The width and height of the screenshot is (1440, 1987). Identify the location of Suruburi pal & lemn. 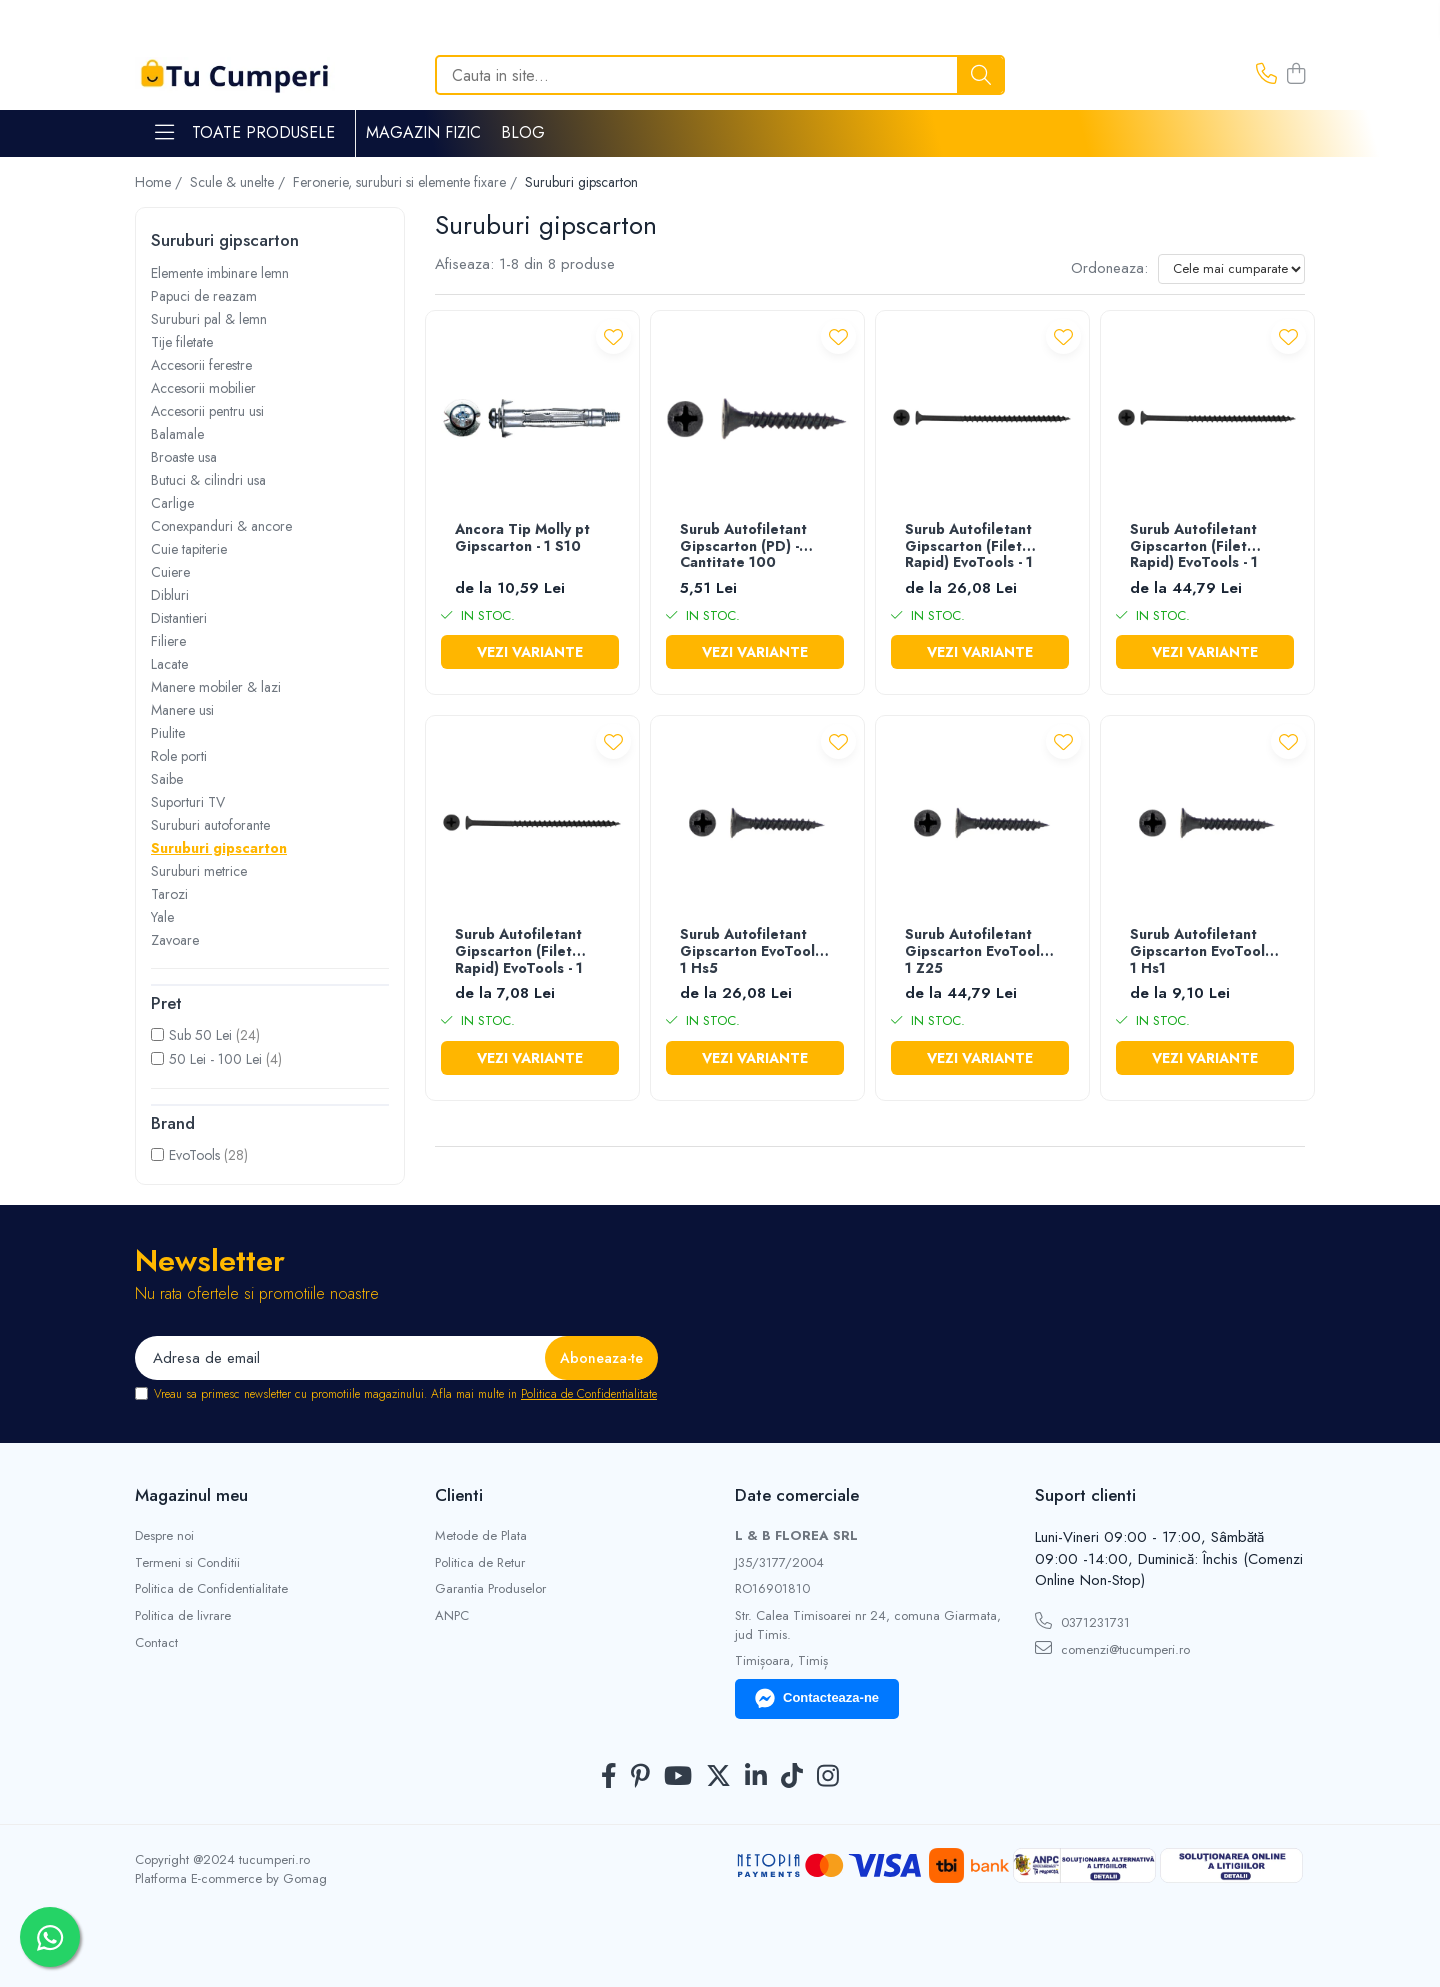
(209, 319).